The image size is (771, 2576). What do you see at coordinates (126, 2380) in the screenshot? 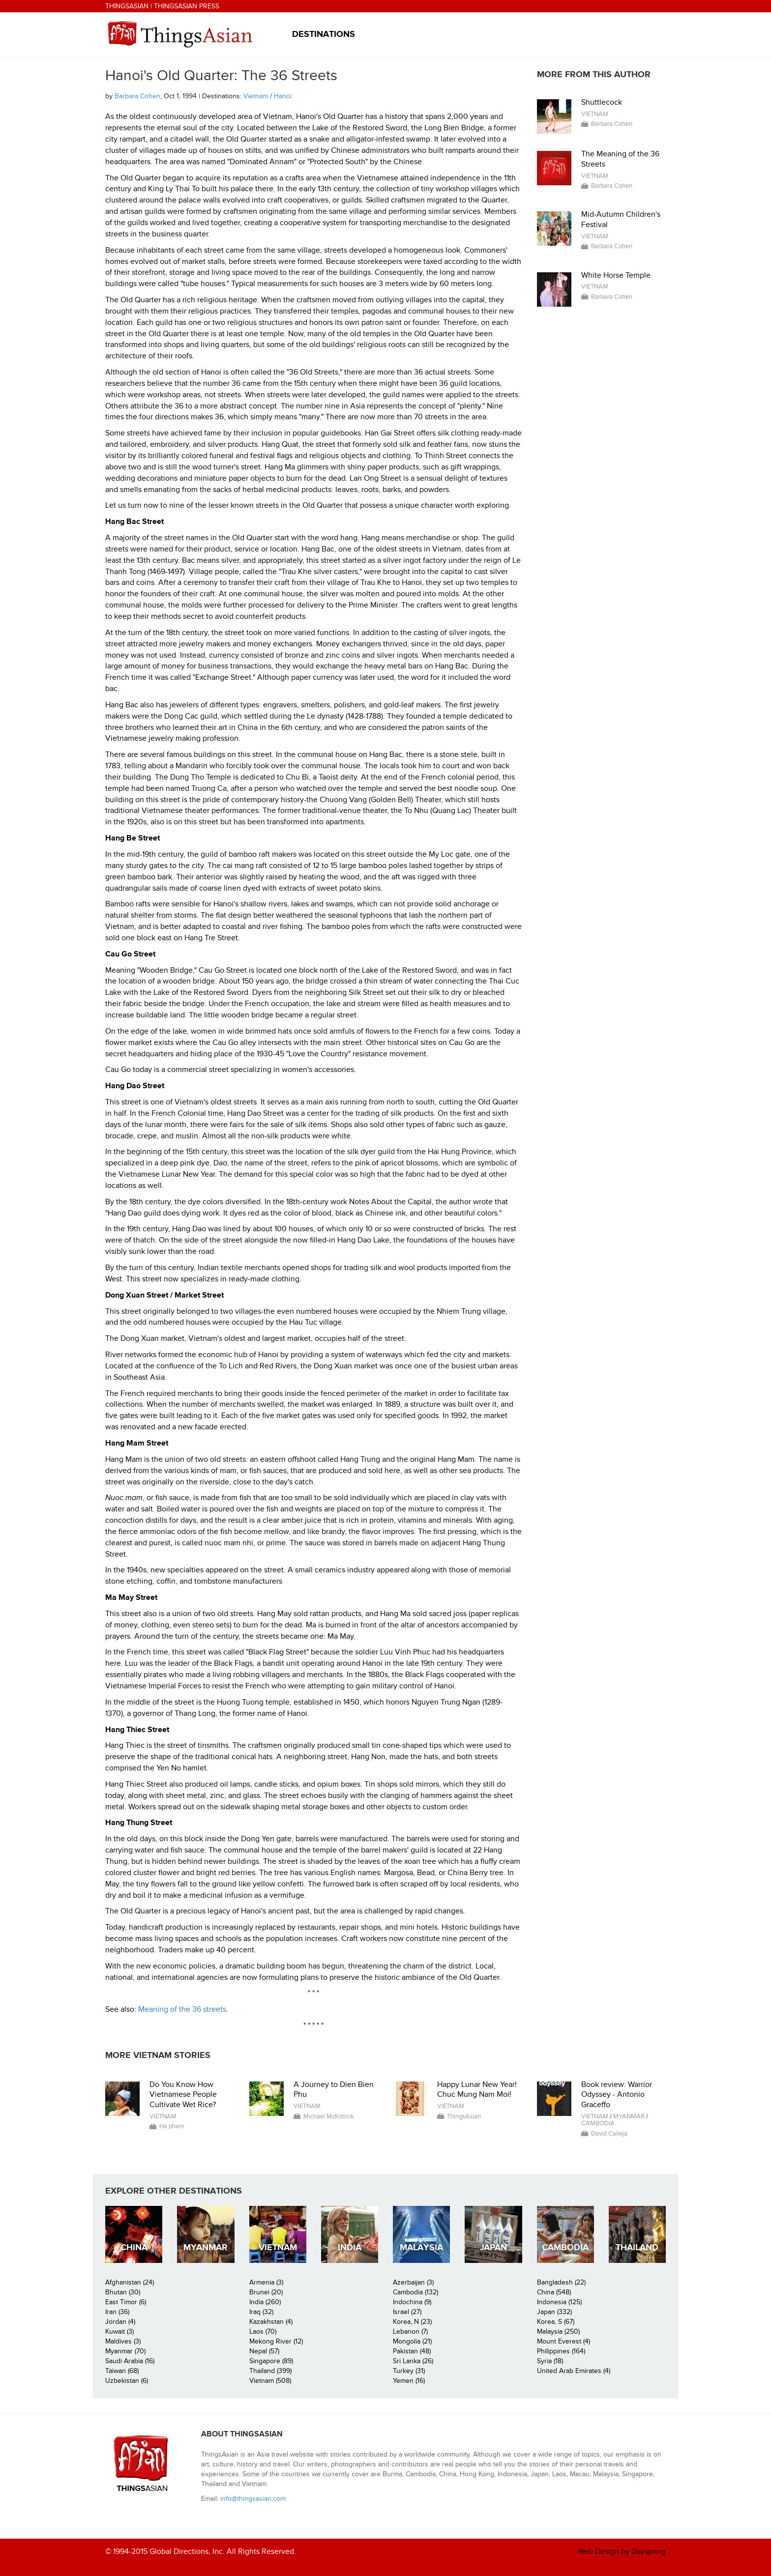
I see `Uzbekistan (6)` at bounding box center [126, 2380].